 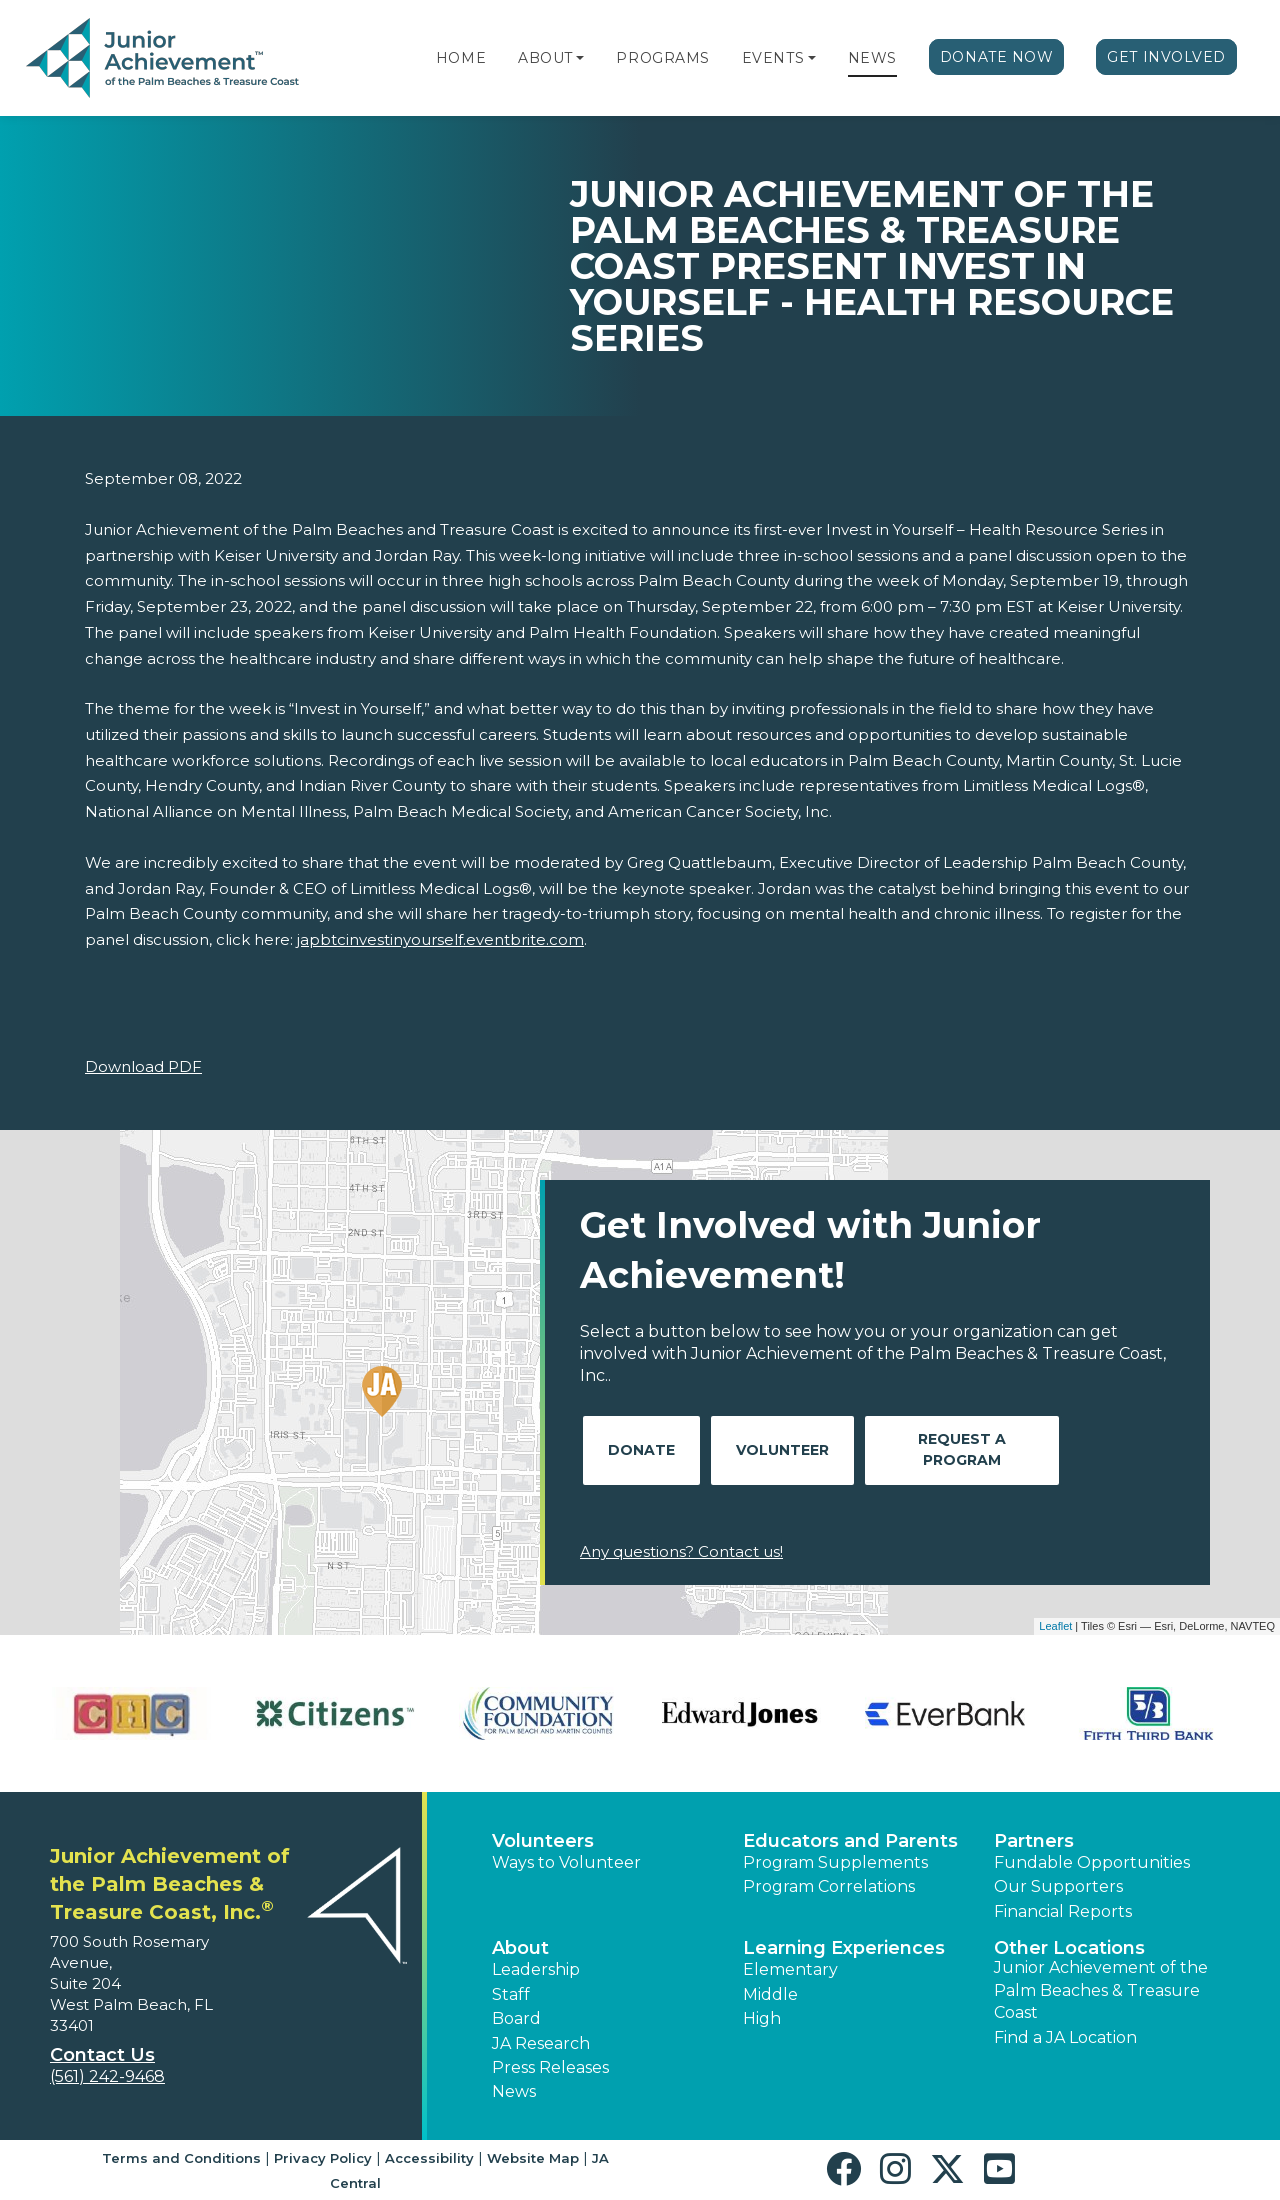 I want to click on [button], so click(x=580, y=58).